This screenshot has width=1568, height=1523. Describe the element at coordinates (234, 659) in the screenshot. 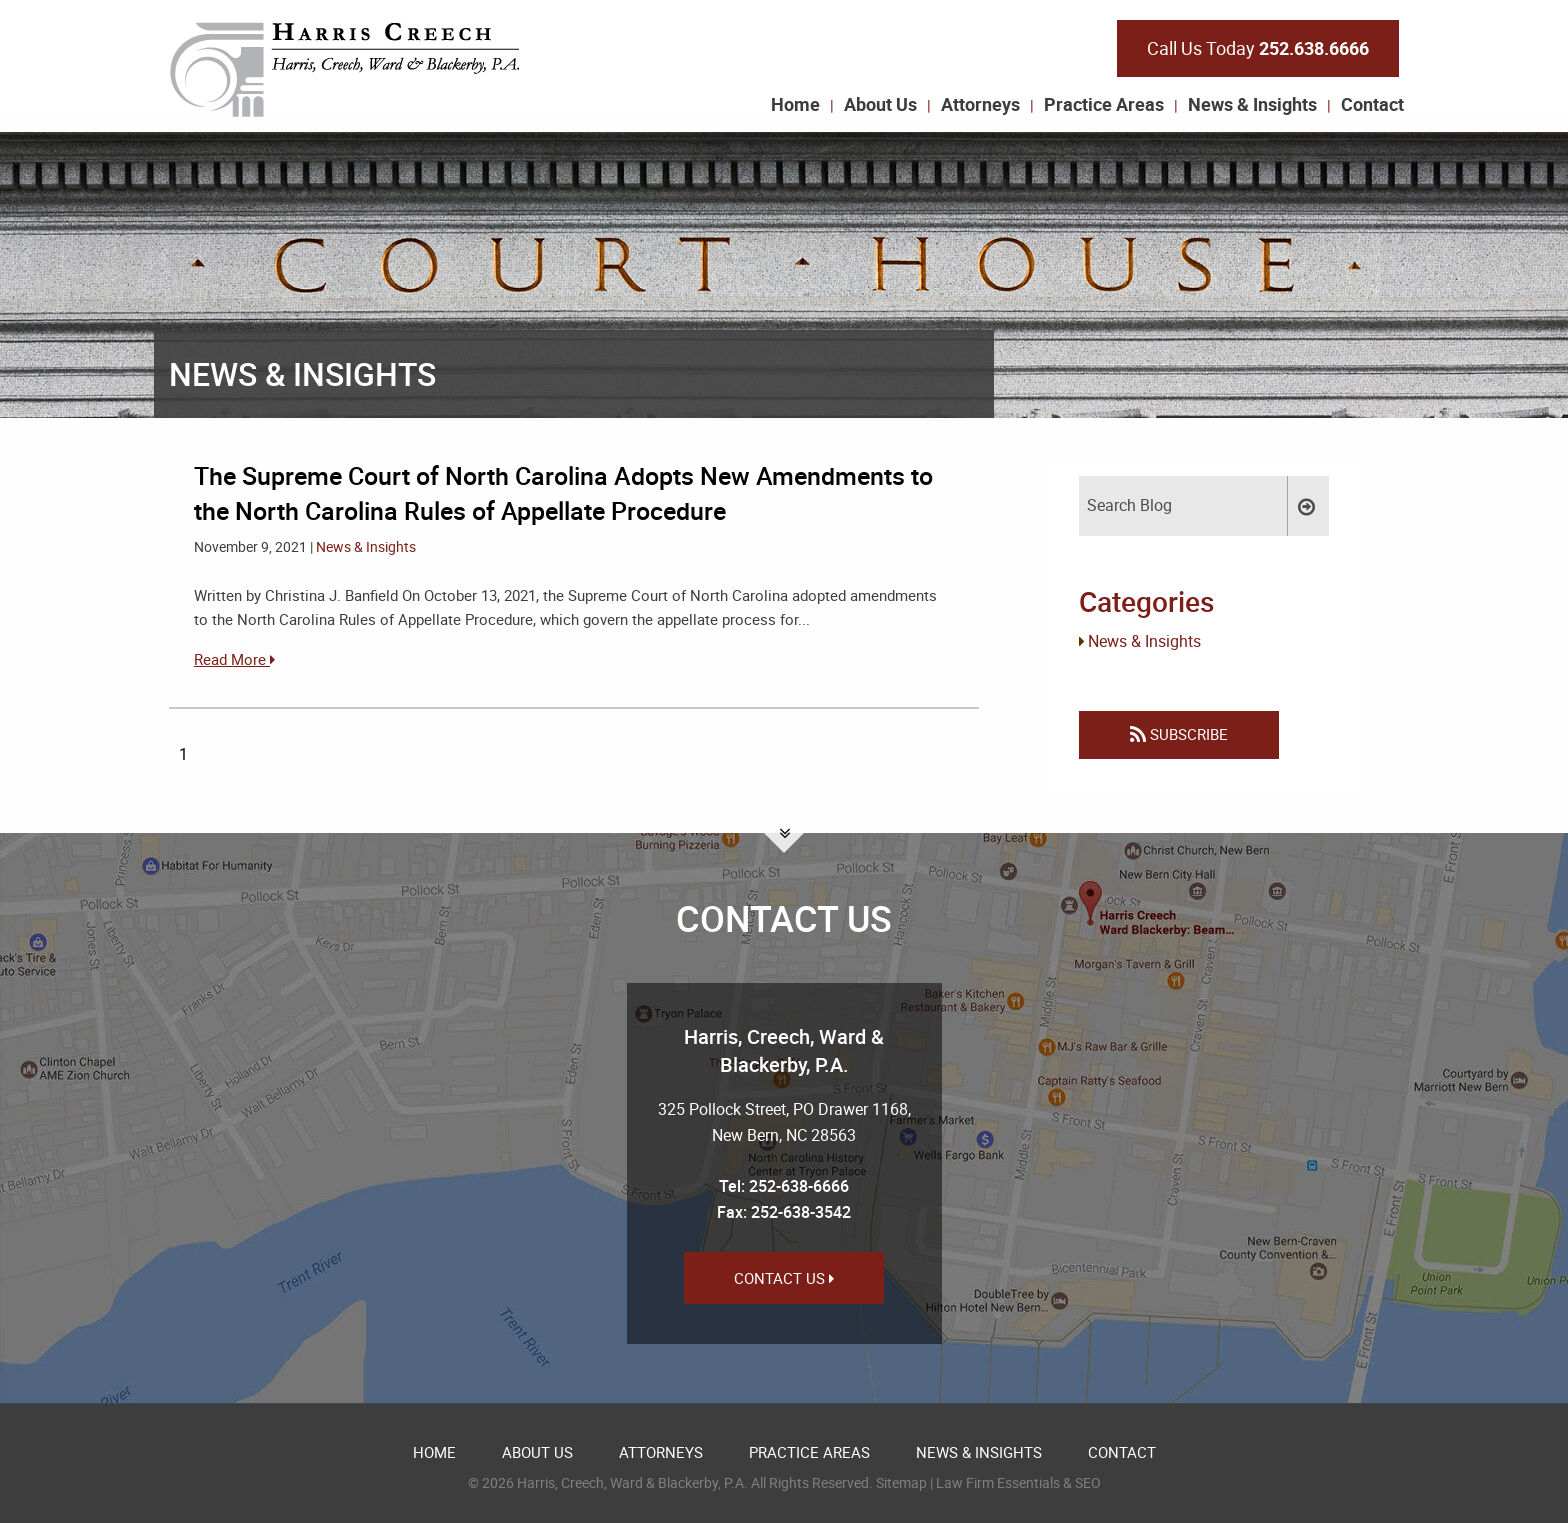

I see `Read More` at that location.